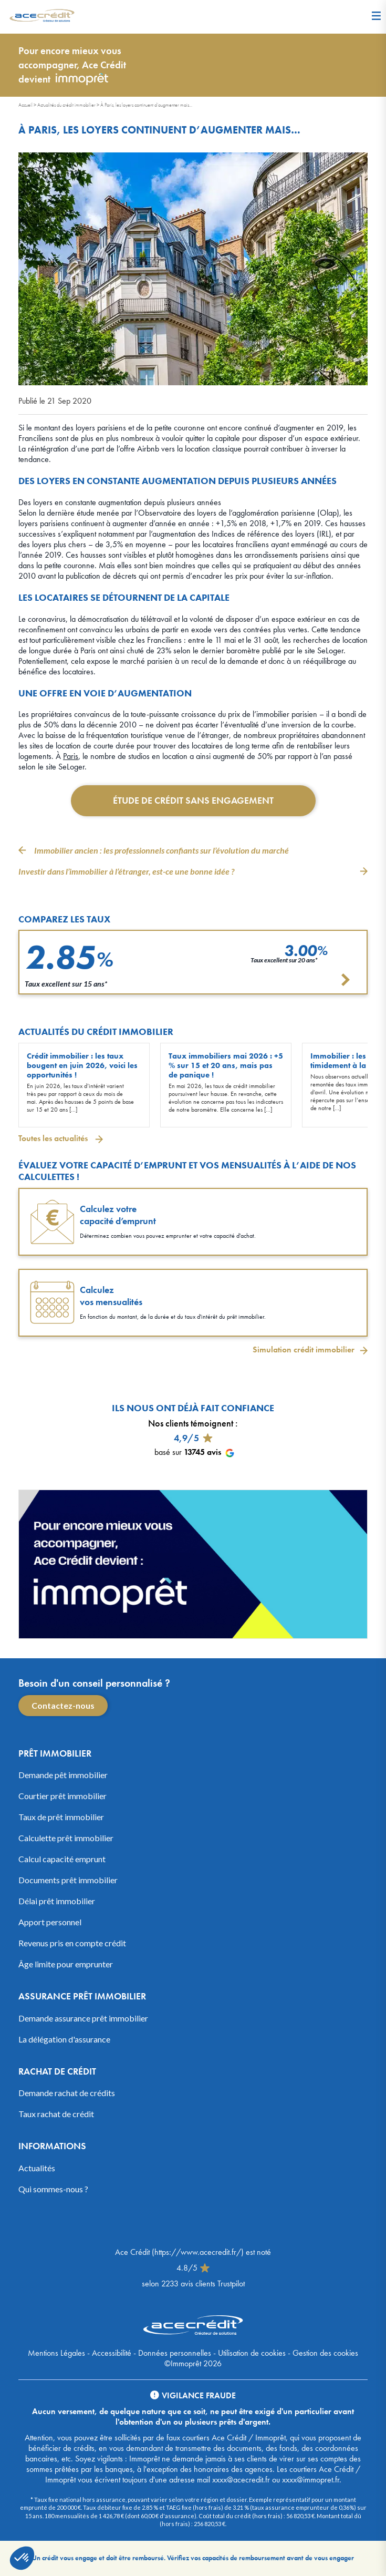 The width and height of the screenshot is (386, 2576). I want to click on Revenus pris en compte crédit, so click(72, 1943).